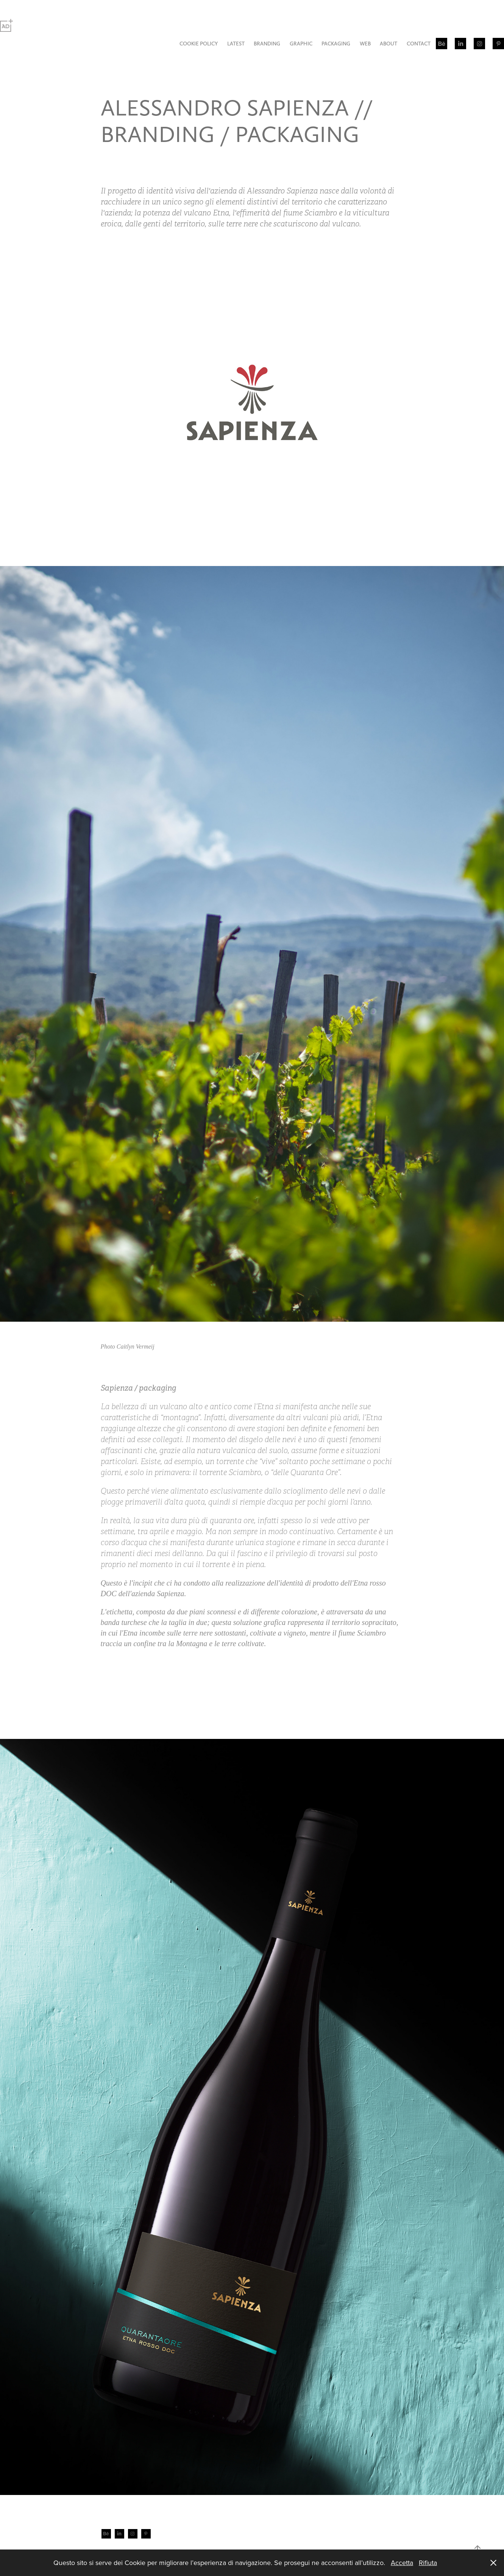 The width and height of the screenshot is (504, 2576). I want to click on WEB, so click(365, 44).